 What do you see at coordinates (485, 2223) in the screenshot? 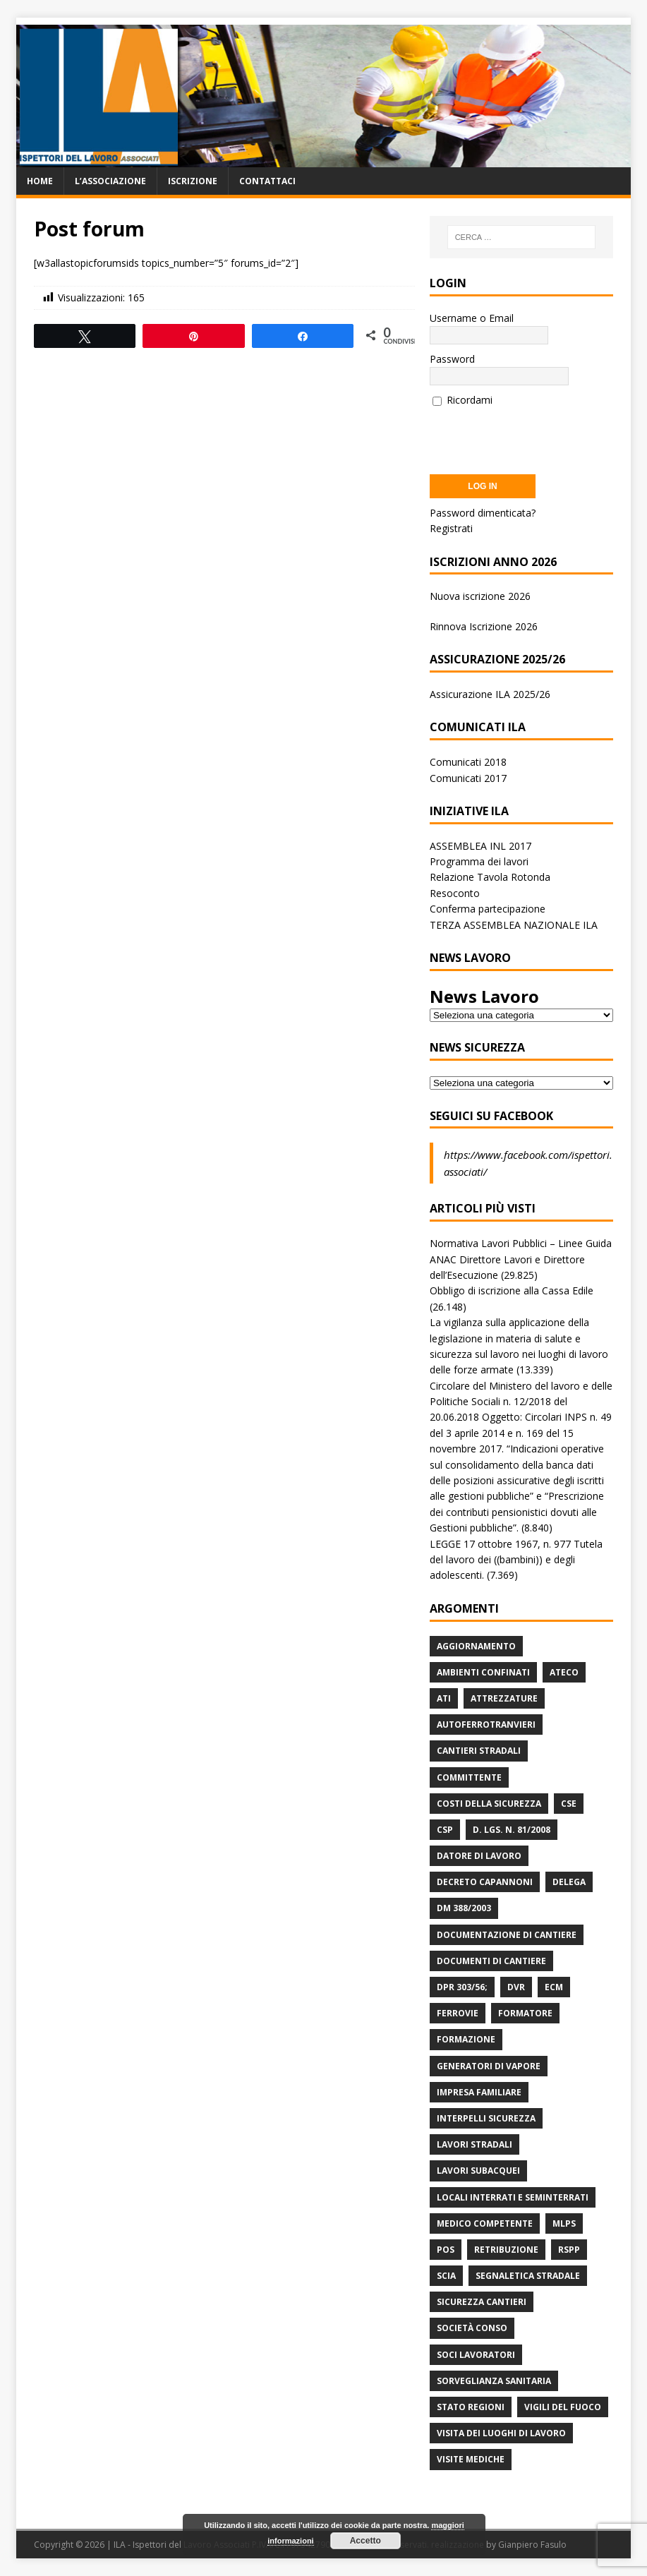
I see `Medico Competente` at bounding box center [485, 2223].